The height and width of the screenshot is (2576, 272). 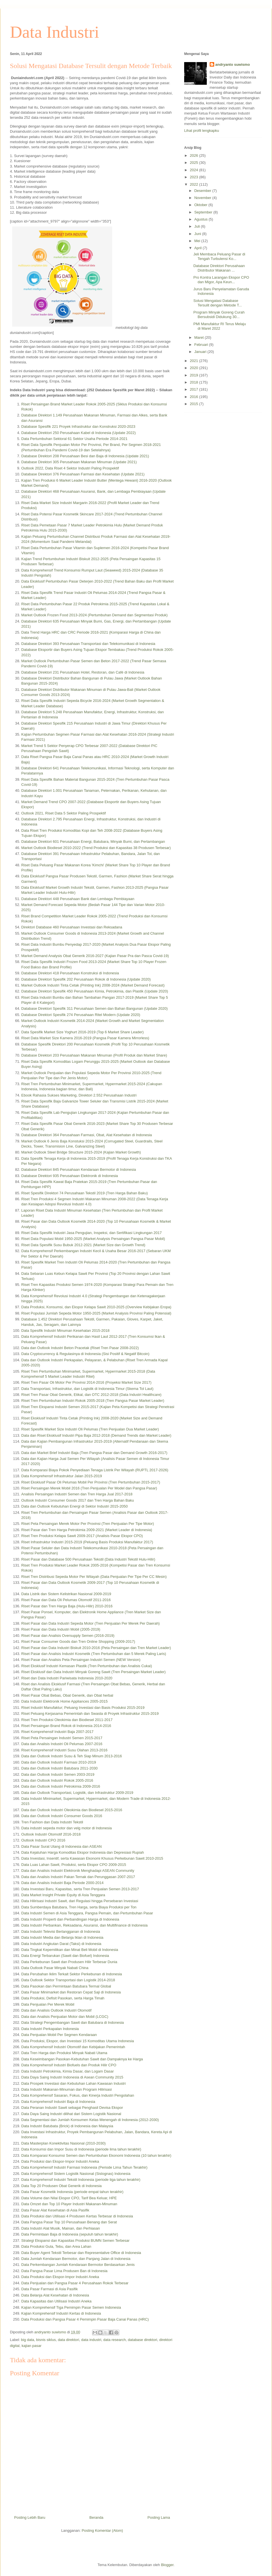 I want to click on Riset Populasi Jumlah Sepeda Motor 1950-2025 (Market Analysis Provinsi Paling Potensial), so click(x=96, y=1313).